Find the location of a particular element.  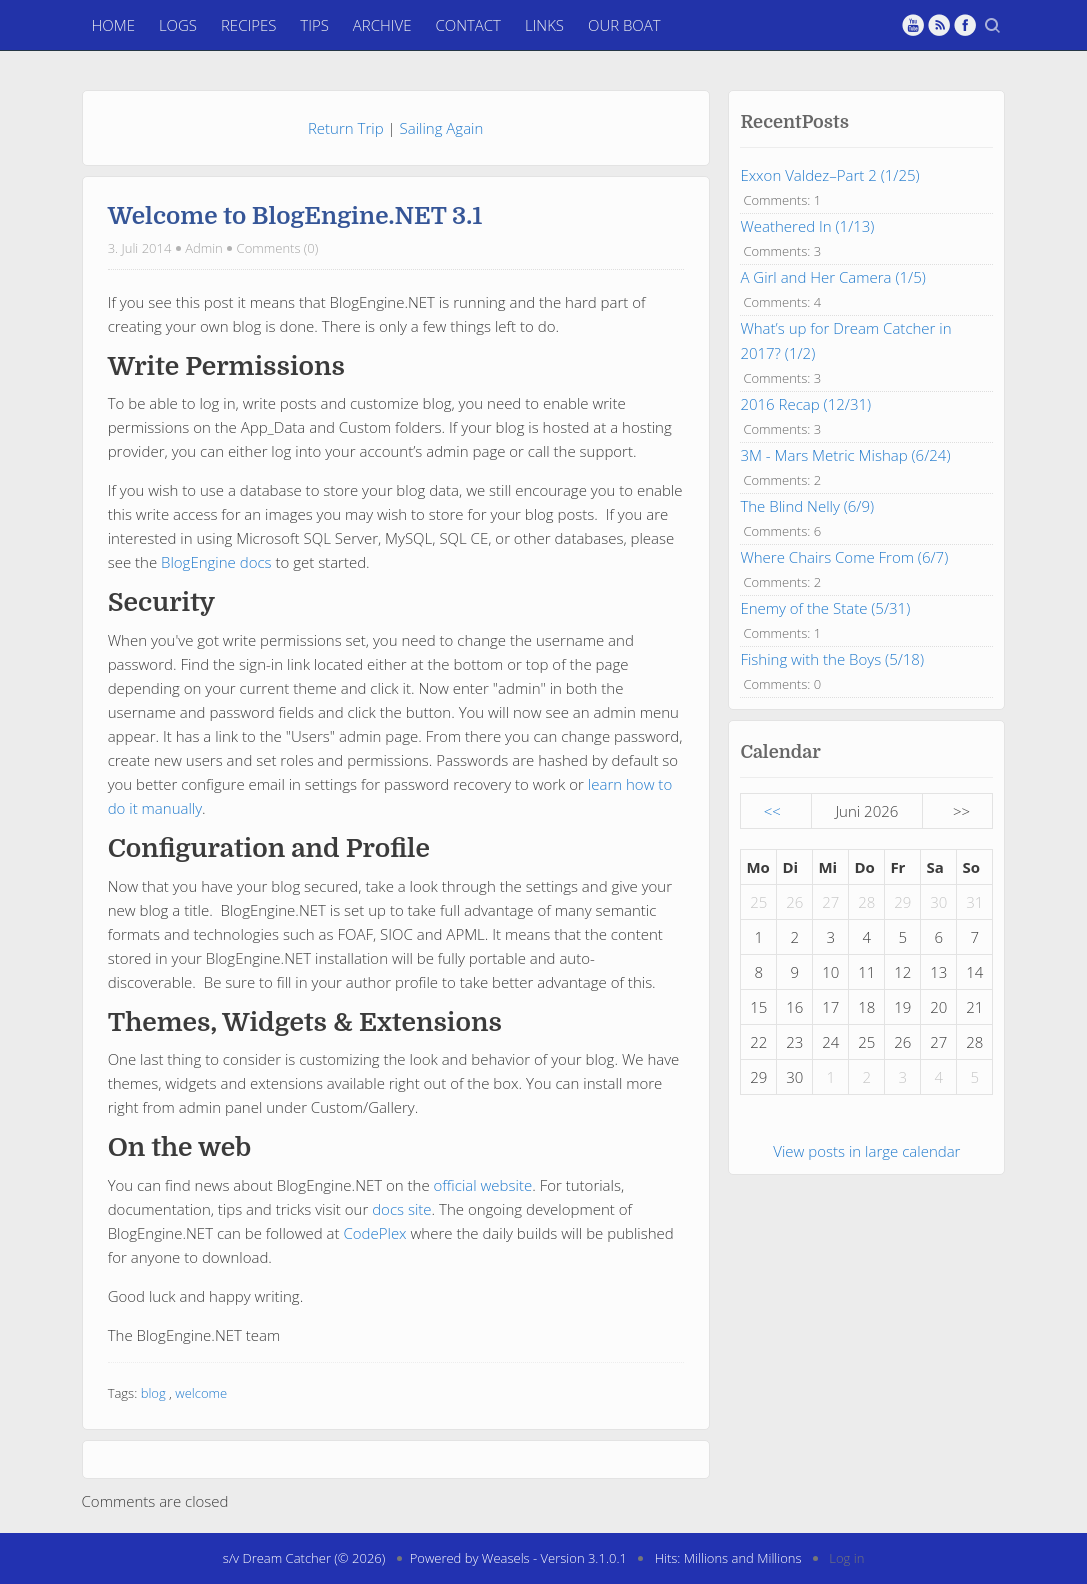

docs site is located at coordinates (401, 1209).